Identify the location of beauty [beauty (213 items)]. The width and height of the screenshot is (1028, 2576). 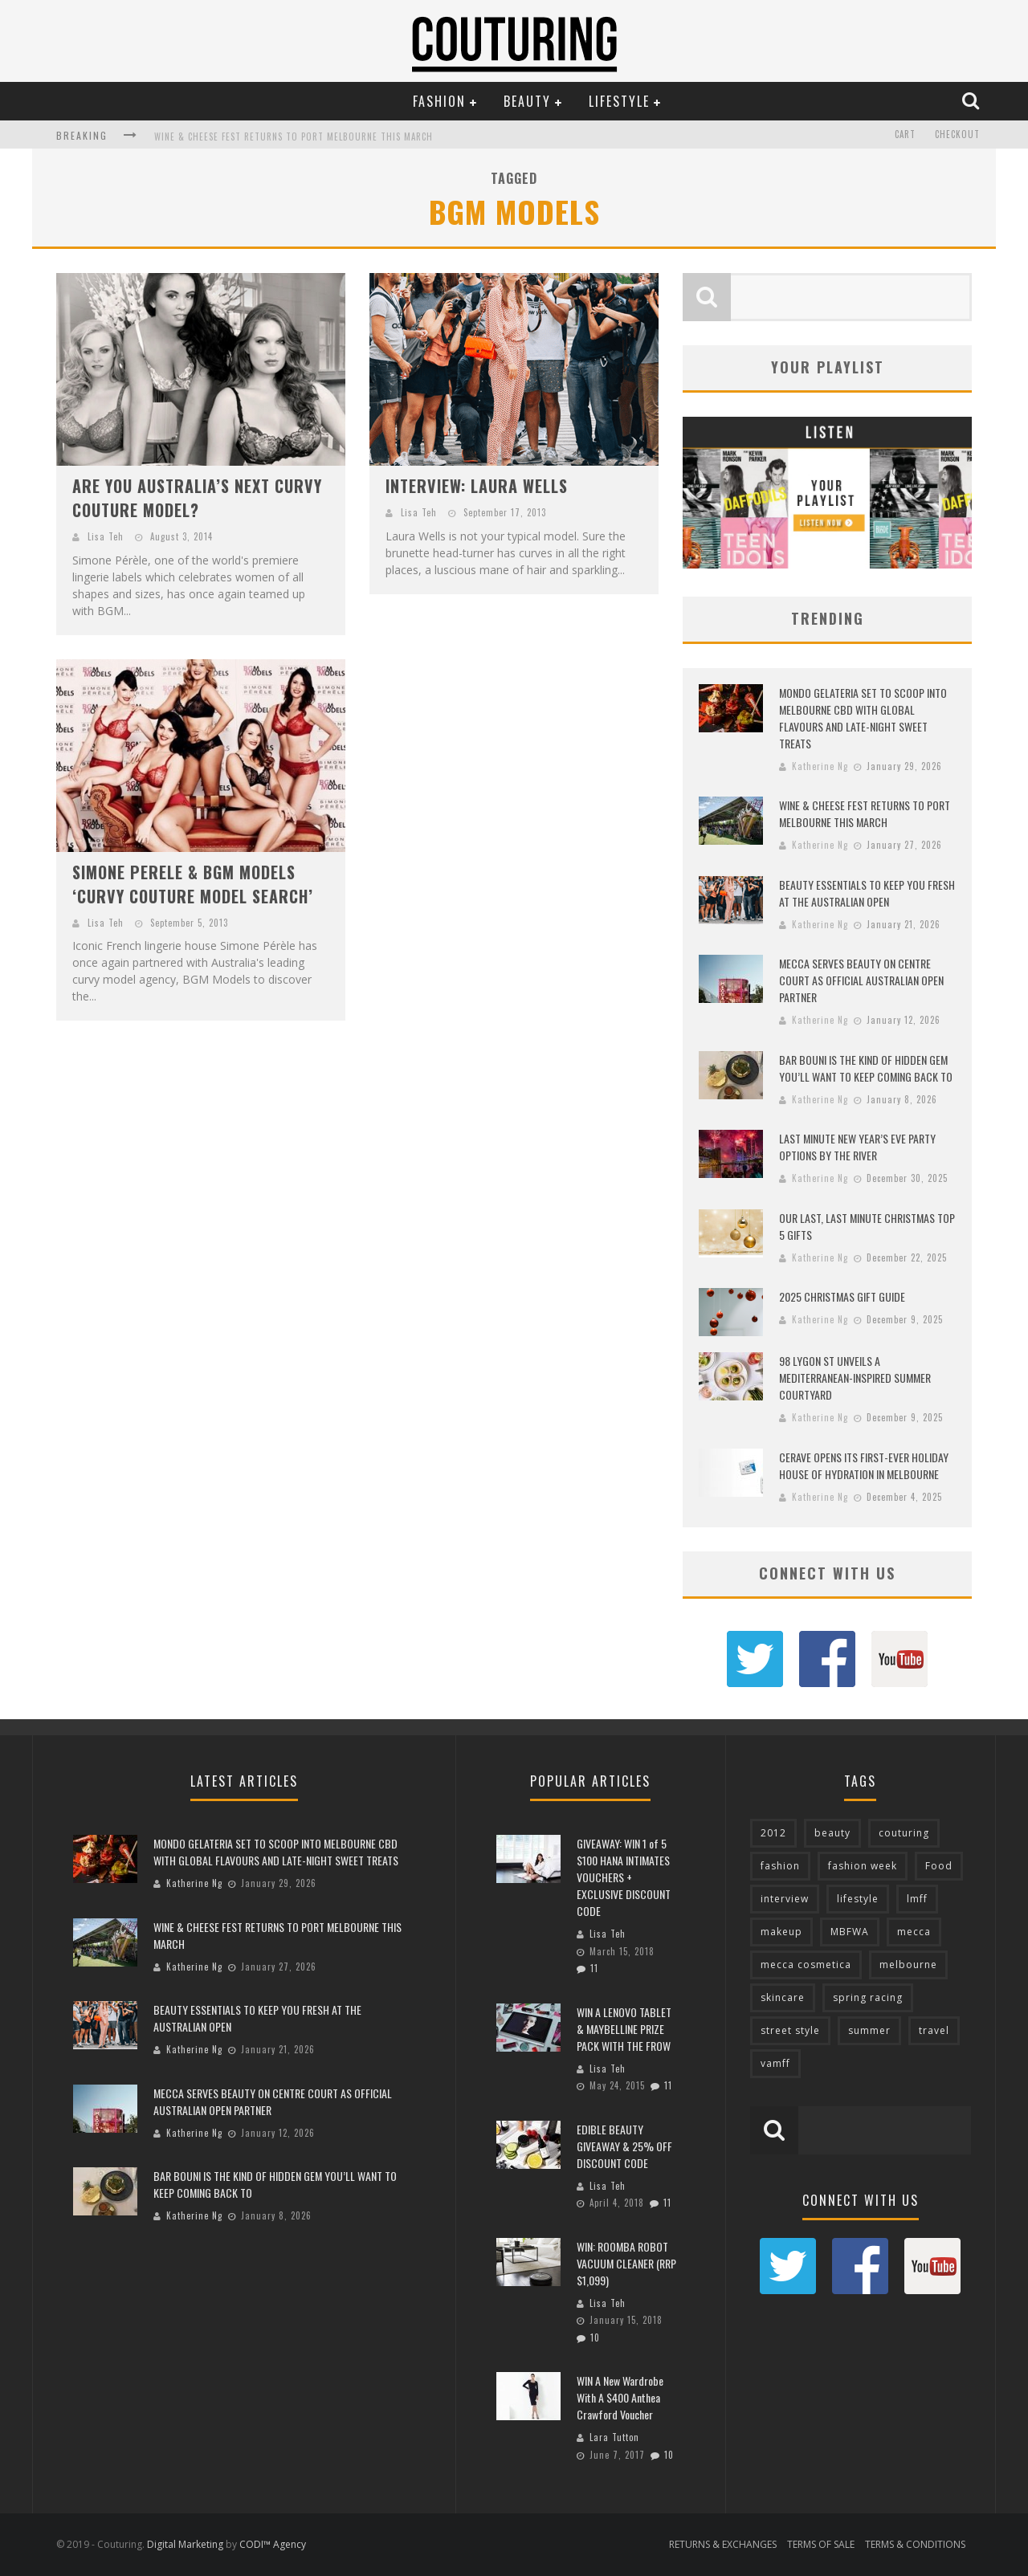
(832, 1833).